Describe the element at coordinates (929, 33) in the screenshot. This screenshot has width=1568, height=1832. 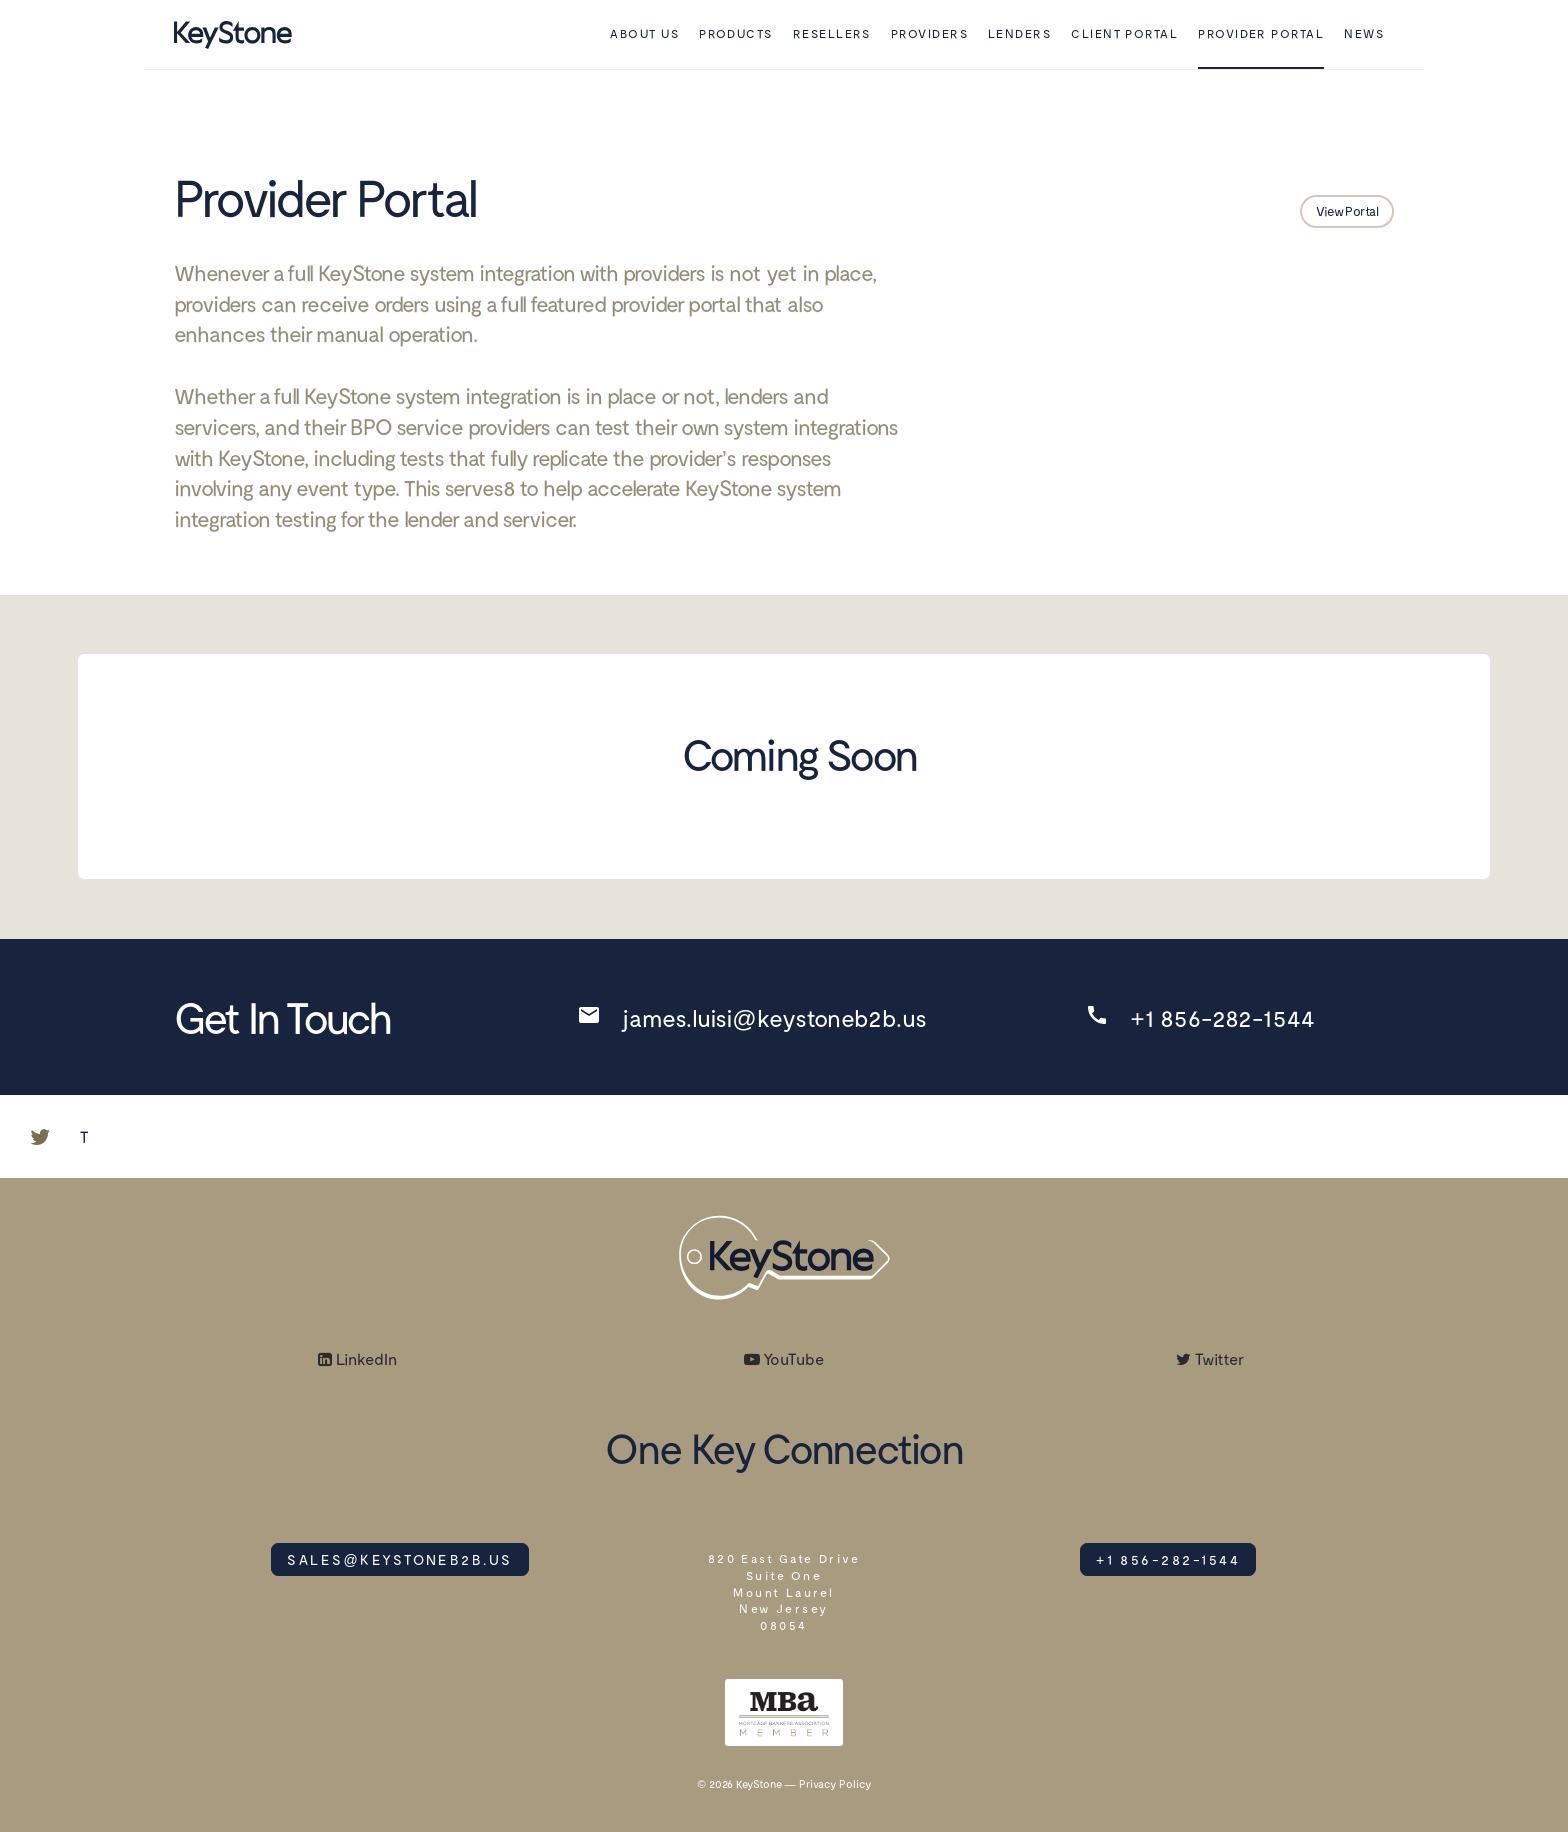
I see `Providers` at that location.